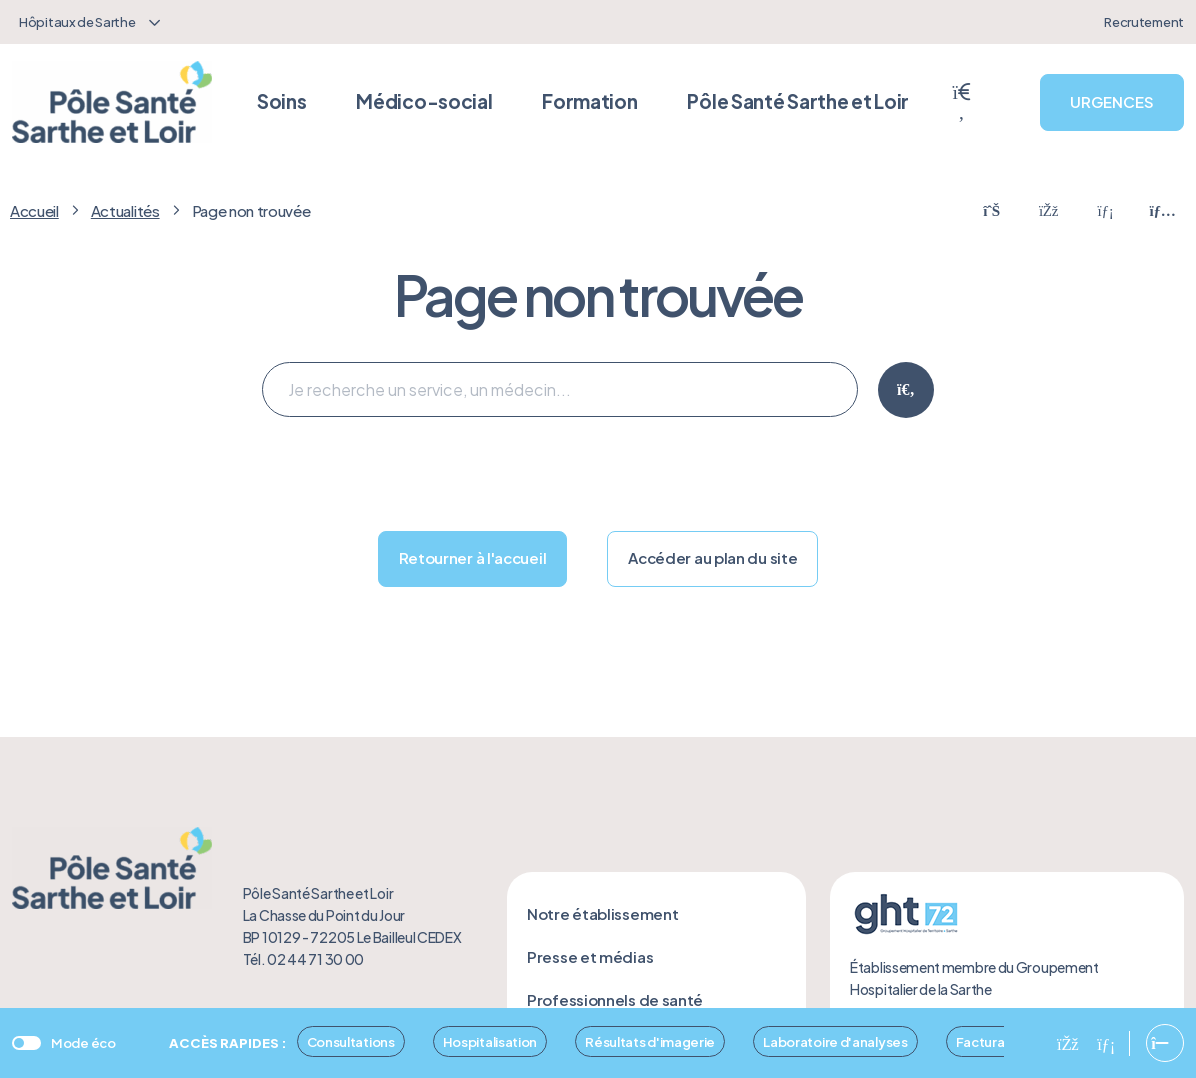  Describe the element at coordinates (77, 21) in the screenshot. I see `Hôpitaux de Sarthe [textbox]` at that location.